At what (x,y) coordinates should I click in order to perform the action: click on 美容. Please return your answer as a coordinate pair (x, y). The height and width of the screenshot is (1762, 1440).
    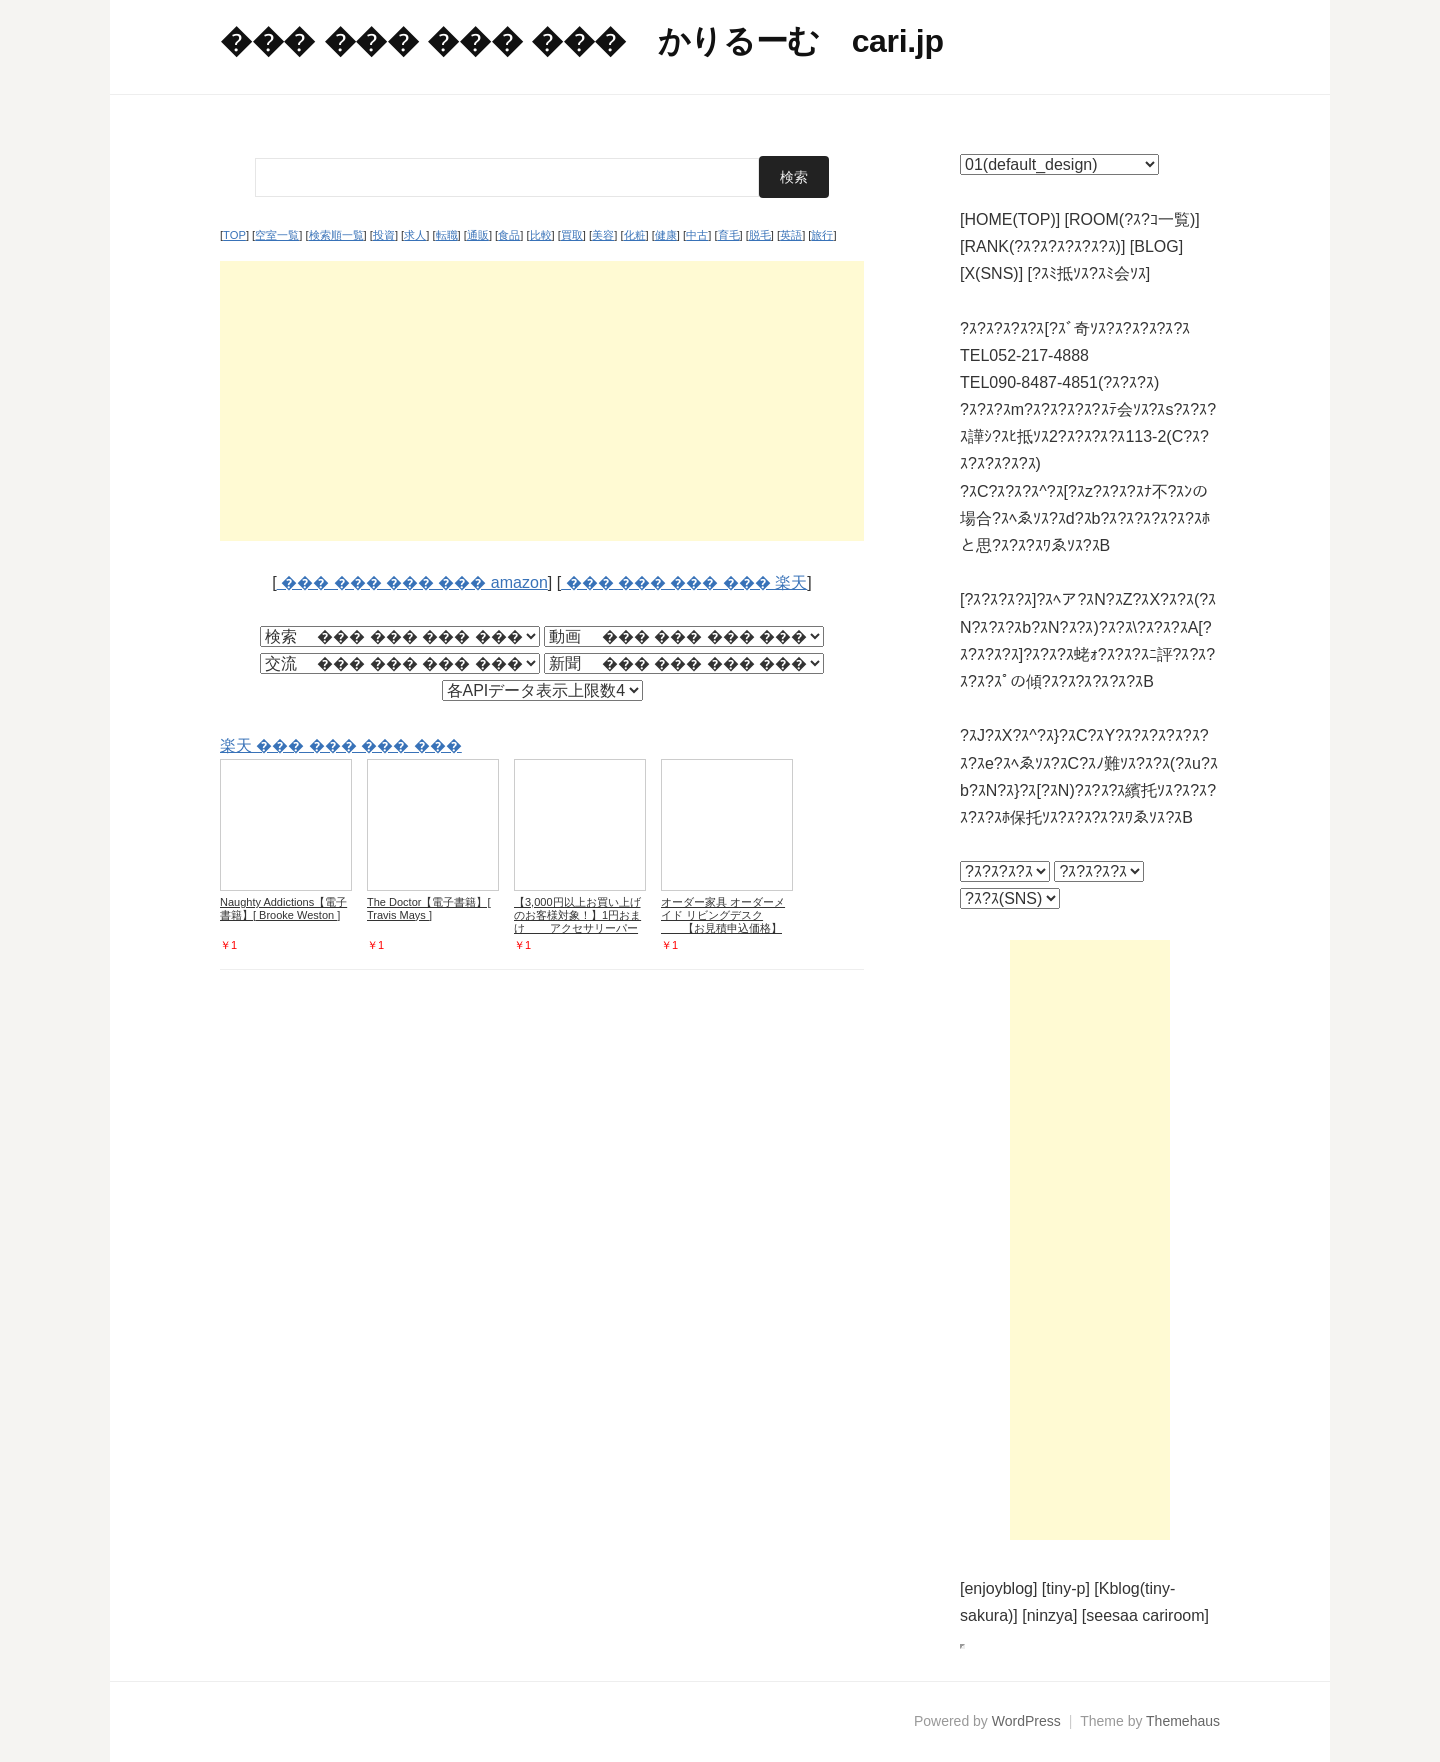
    Looking at the image, I should click on (603, 235).